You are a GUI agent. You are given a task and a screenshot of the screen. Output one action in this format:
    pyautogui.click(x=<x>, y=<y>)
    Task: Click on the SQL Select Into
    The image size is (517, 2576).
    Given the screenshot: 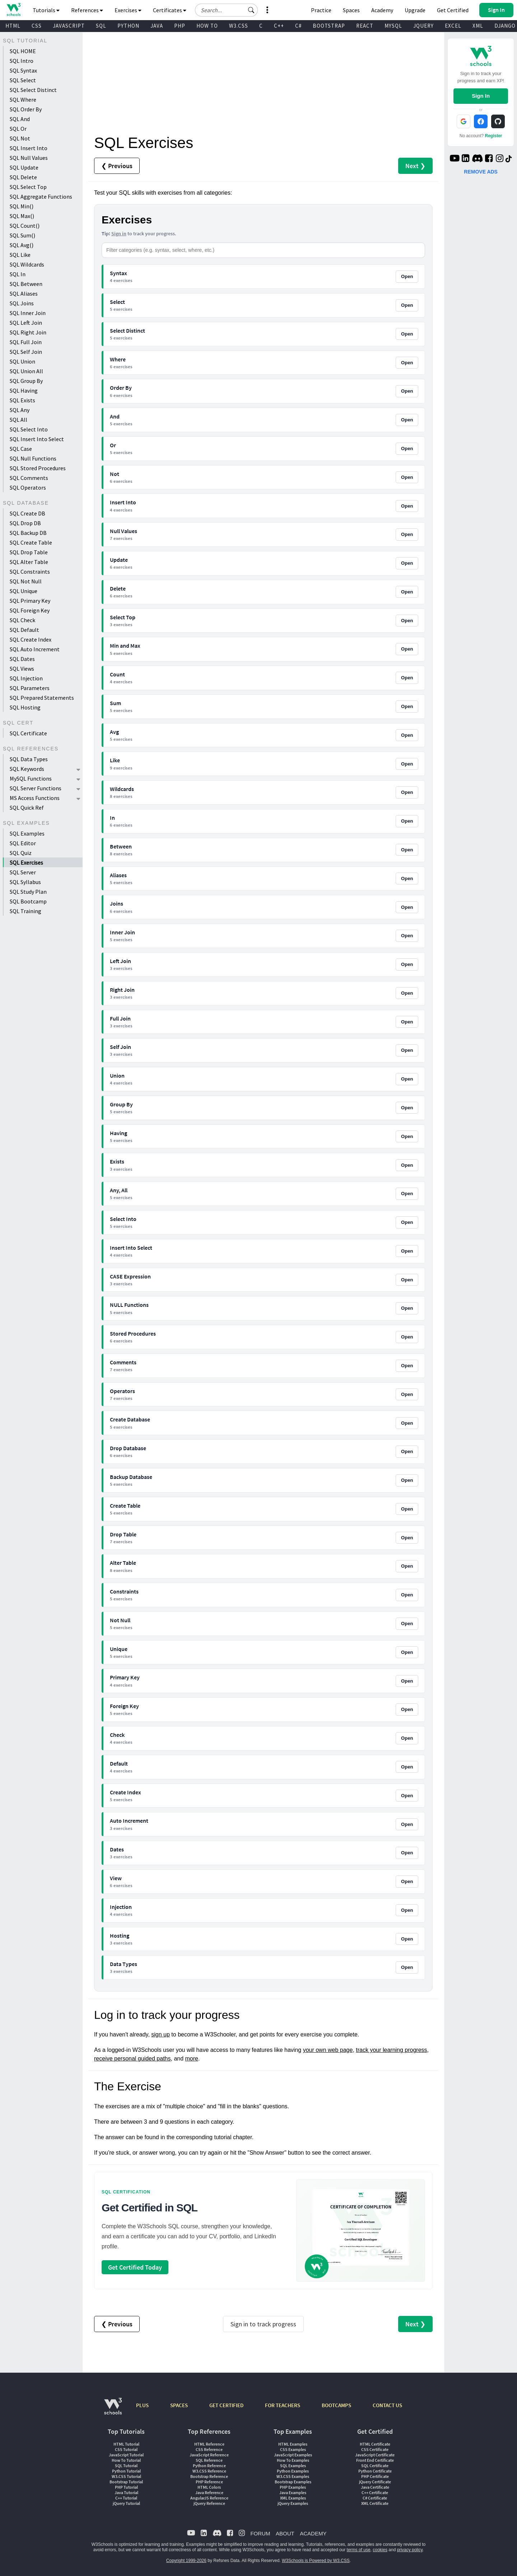 What is the action you would take?
    pyautogui.click(x=29, y=429)
    